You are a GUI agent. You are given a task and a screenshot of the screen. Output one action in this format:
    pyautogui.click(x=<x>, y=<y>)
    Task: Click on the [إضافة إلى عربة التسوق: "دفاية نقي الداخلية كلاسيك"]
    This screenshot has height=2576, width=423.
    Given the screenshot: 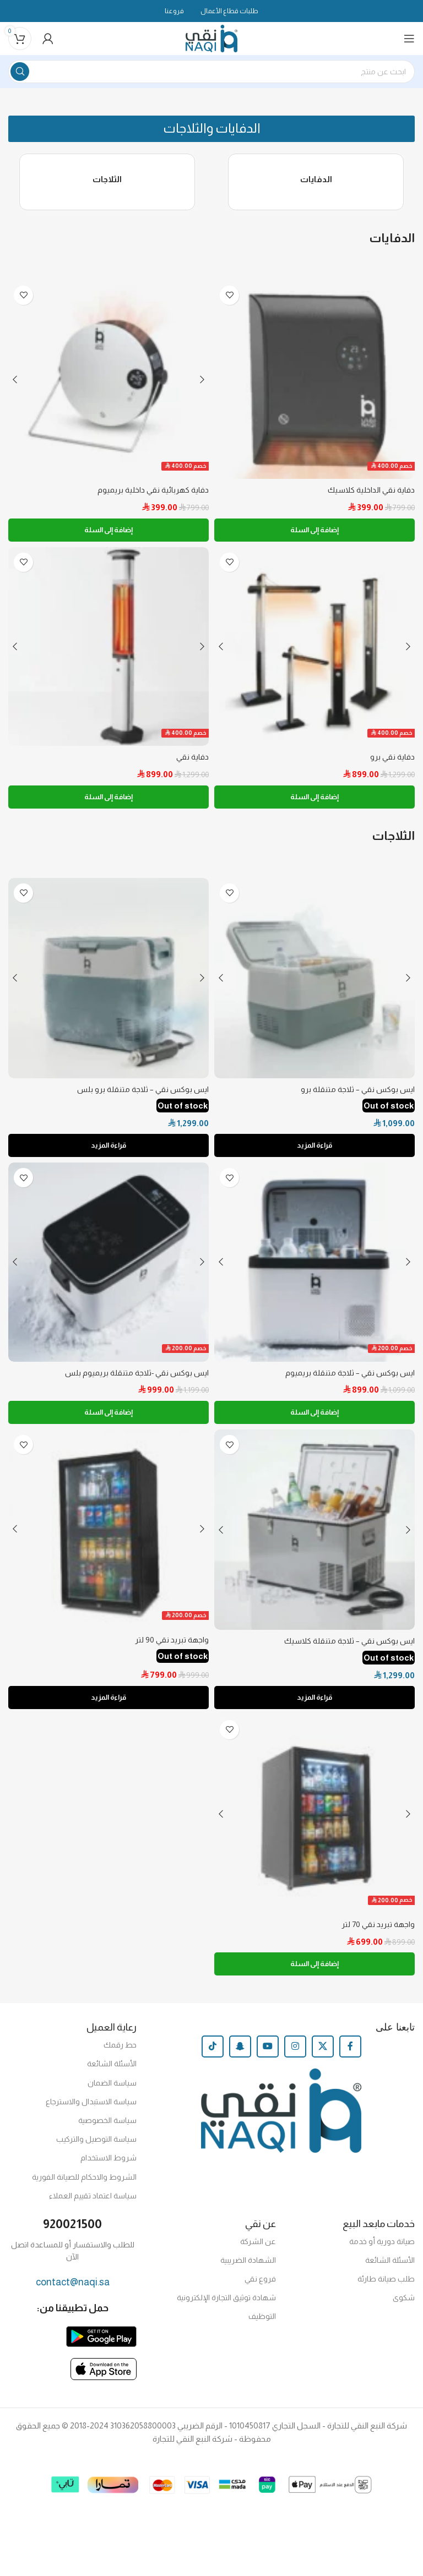 What is the action you would take?
    pyautogui.click(x=314, y=534)
    